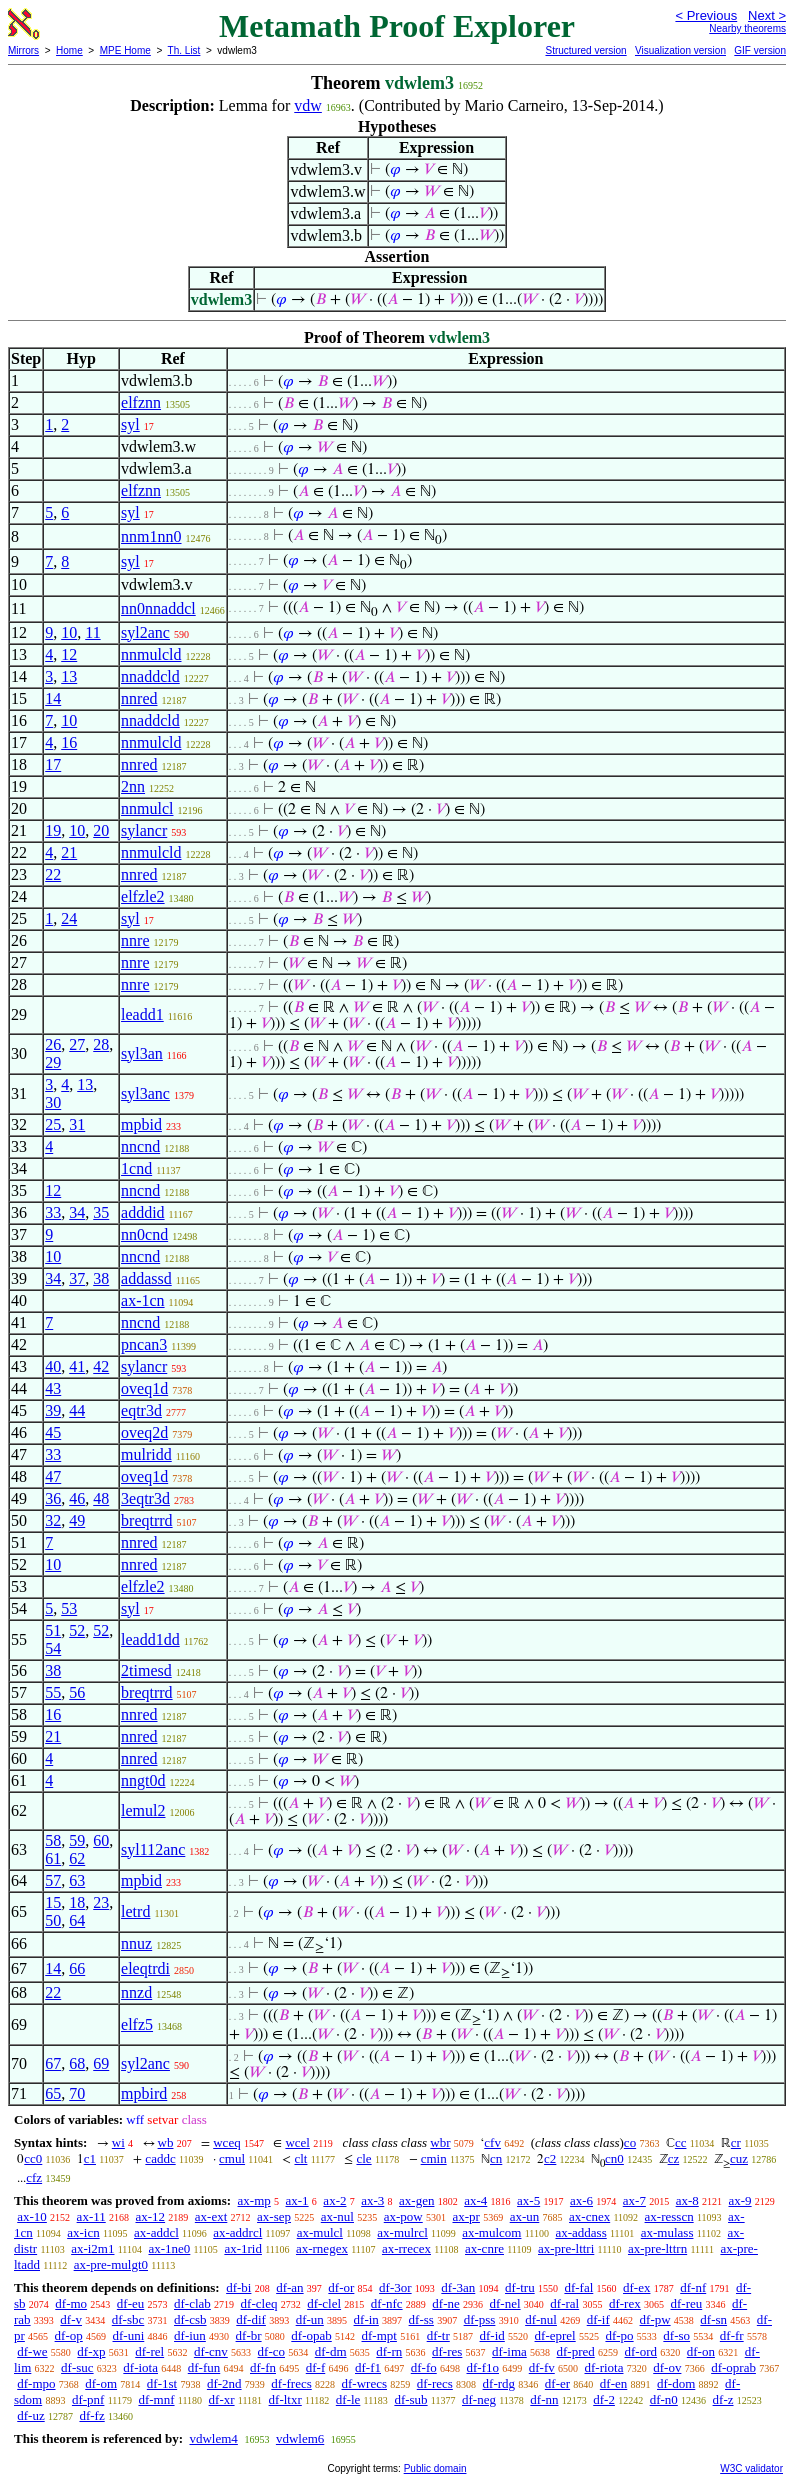  Describe the element at coordinates (162, 2383) in the screenshot. I see `df-1st` at that location.